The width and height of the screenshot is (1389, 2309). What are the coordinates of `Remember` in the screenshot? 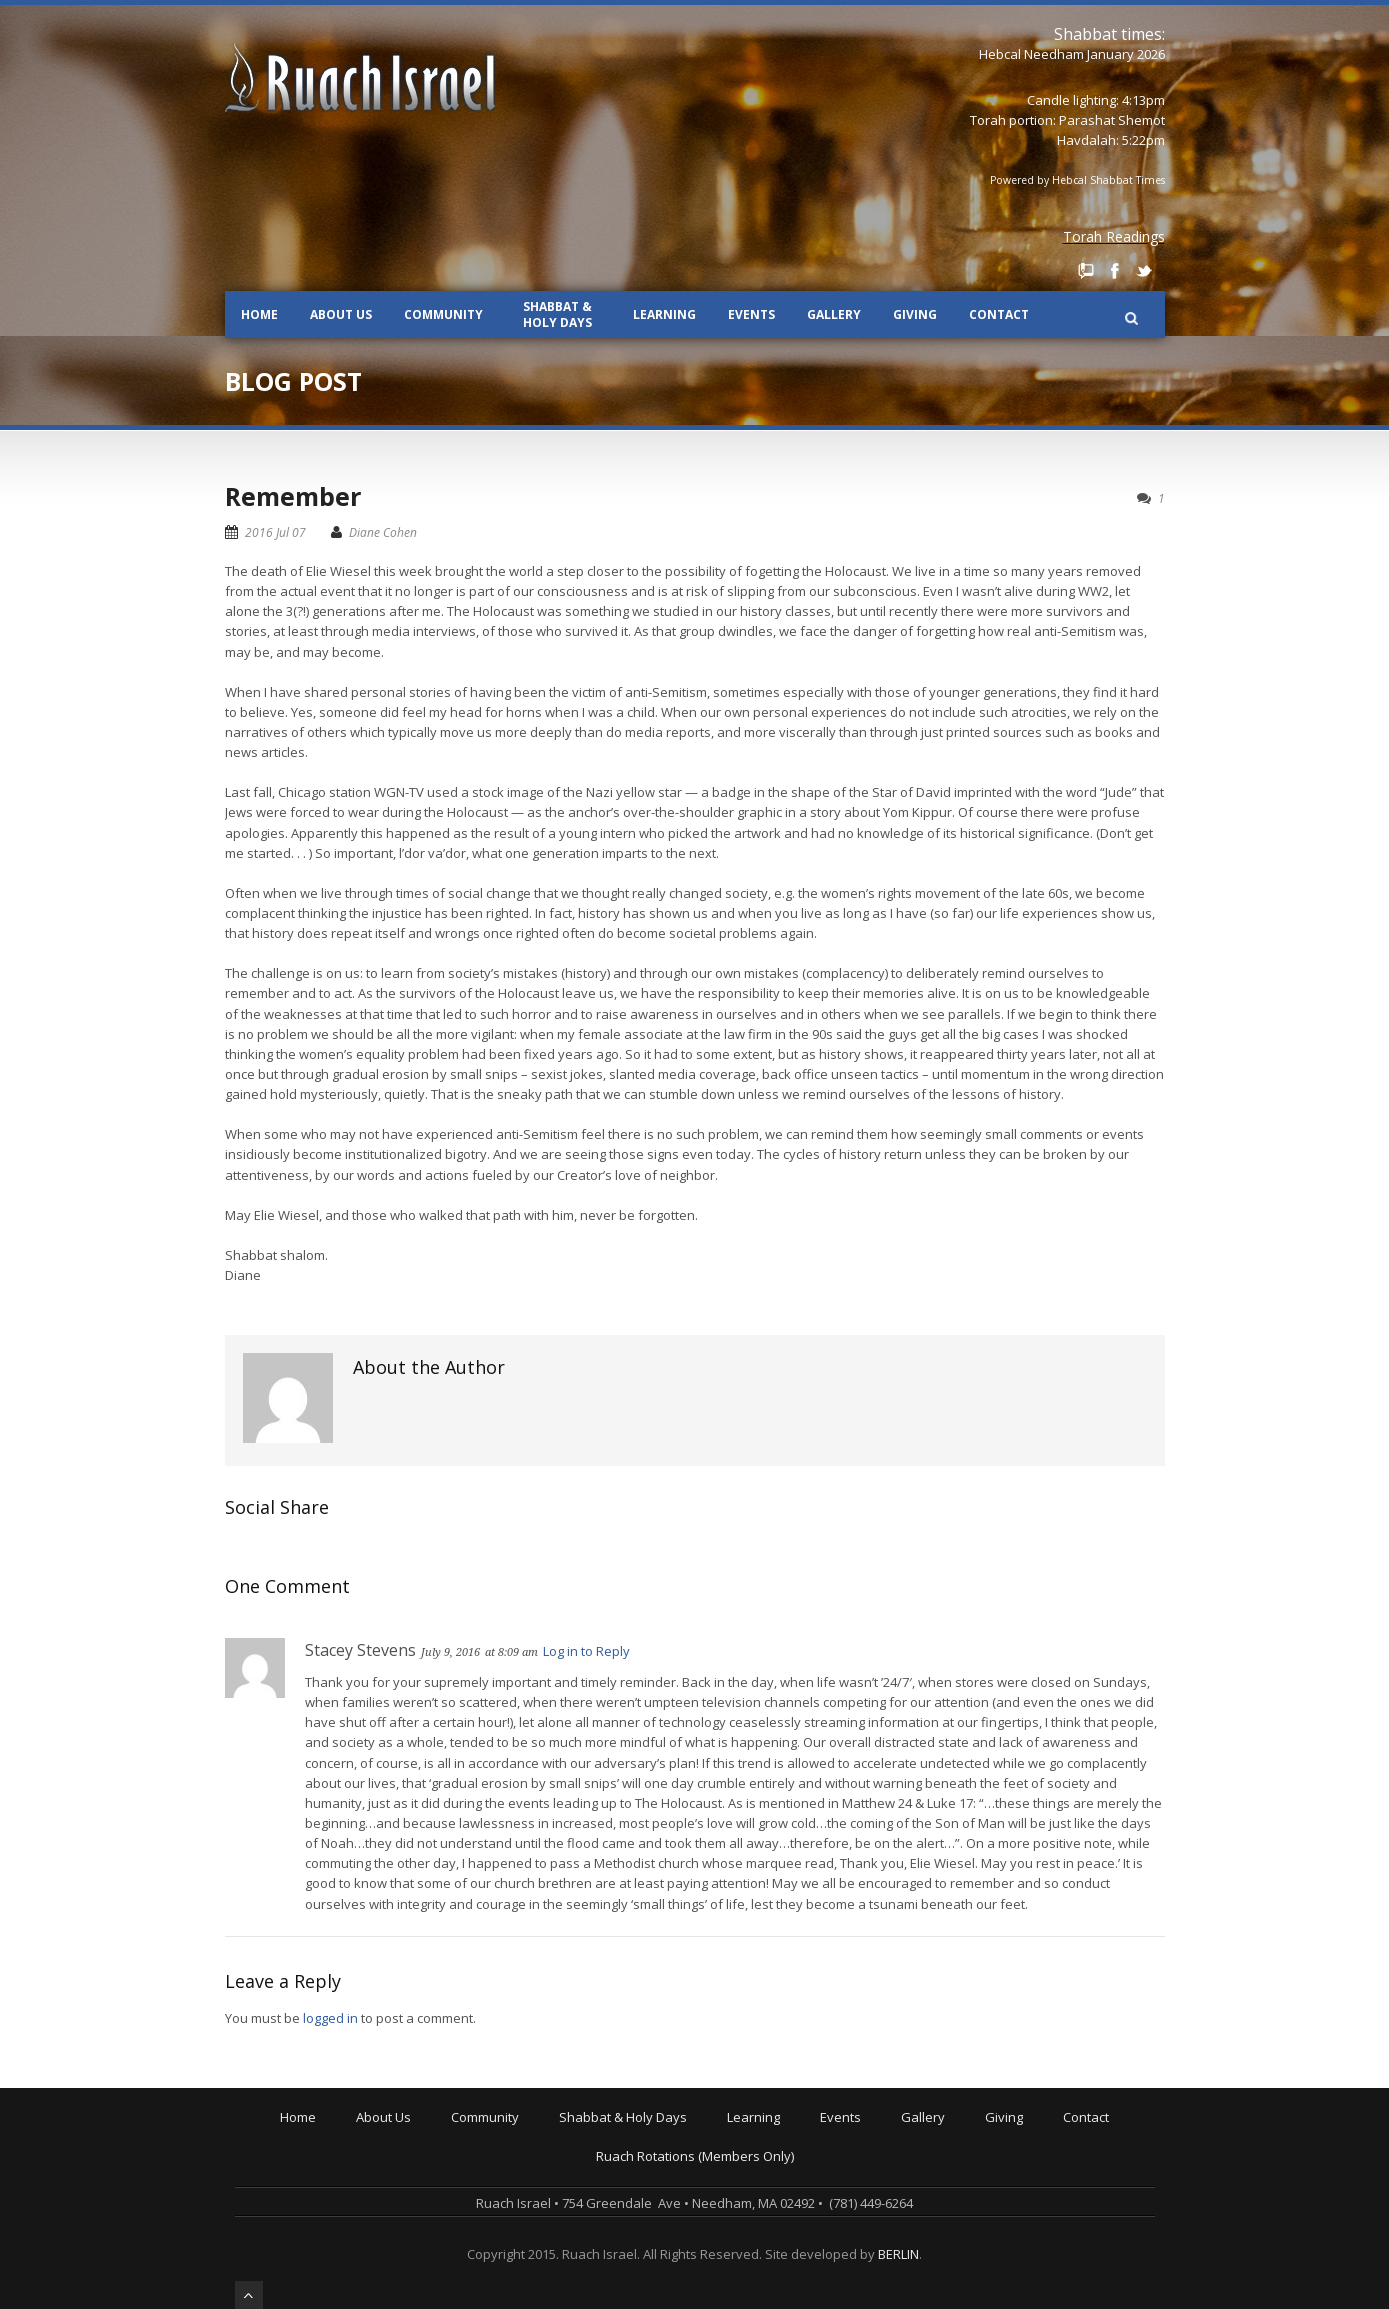 It's located at (293, 496).